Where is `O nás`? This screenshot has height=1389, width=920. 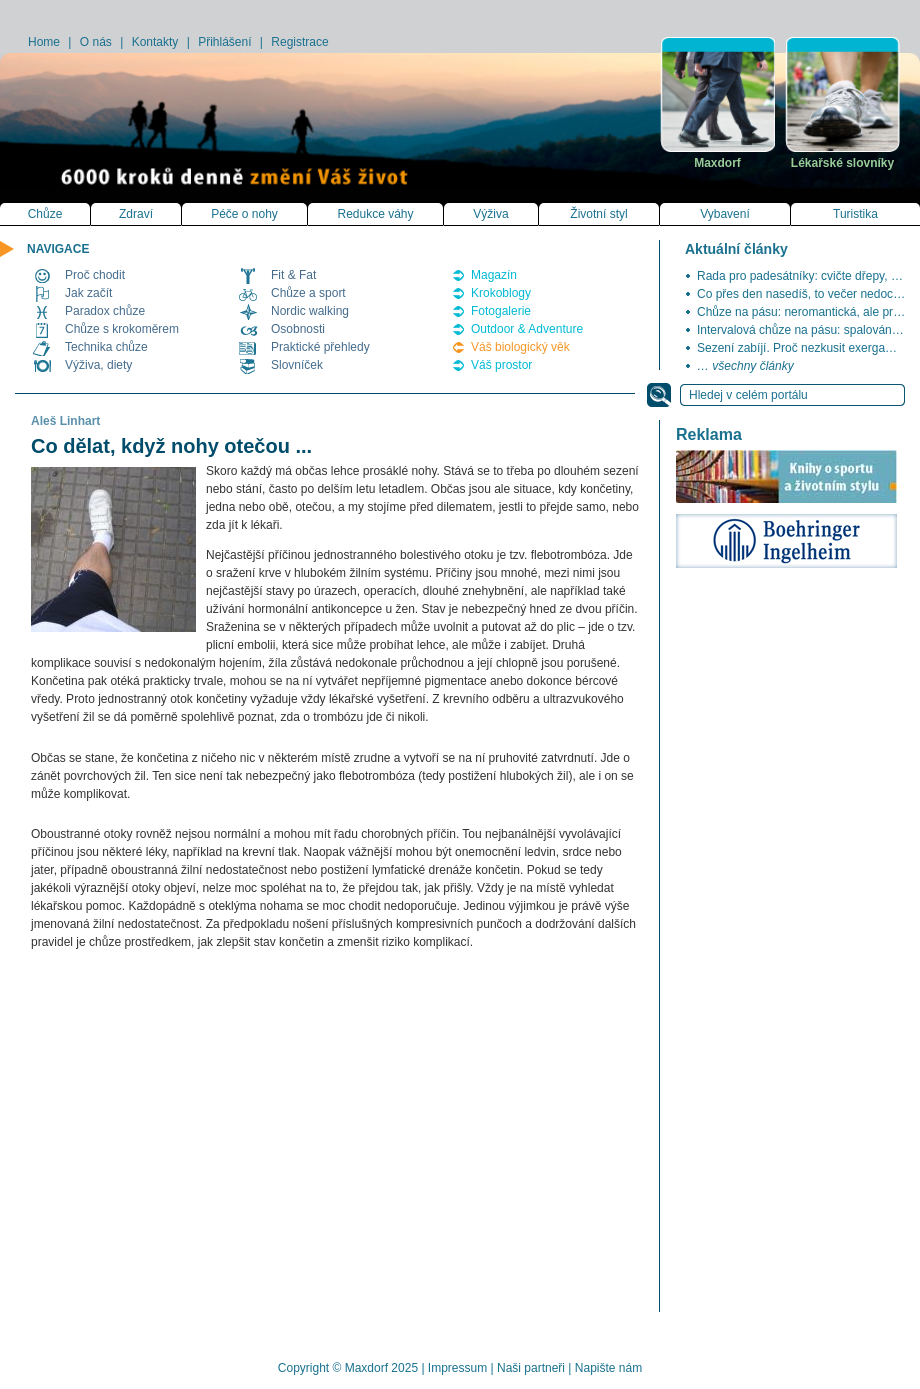 O nás is located at coordinates (96, 42).